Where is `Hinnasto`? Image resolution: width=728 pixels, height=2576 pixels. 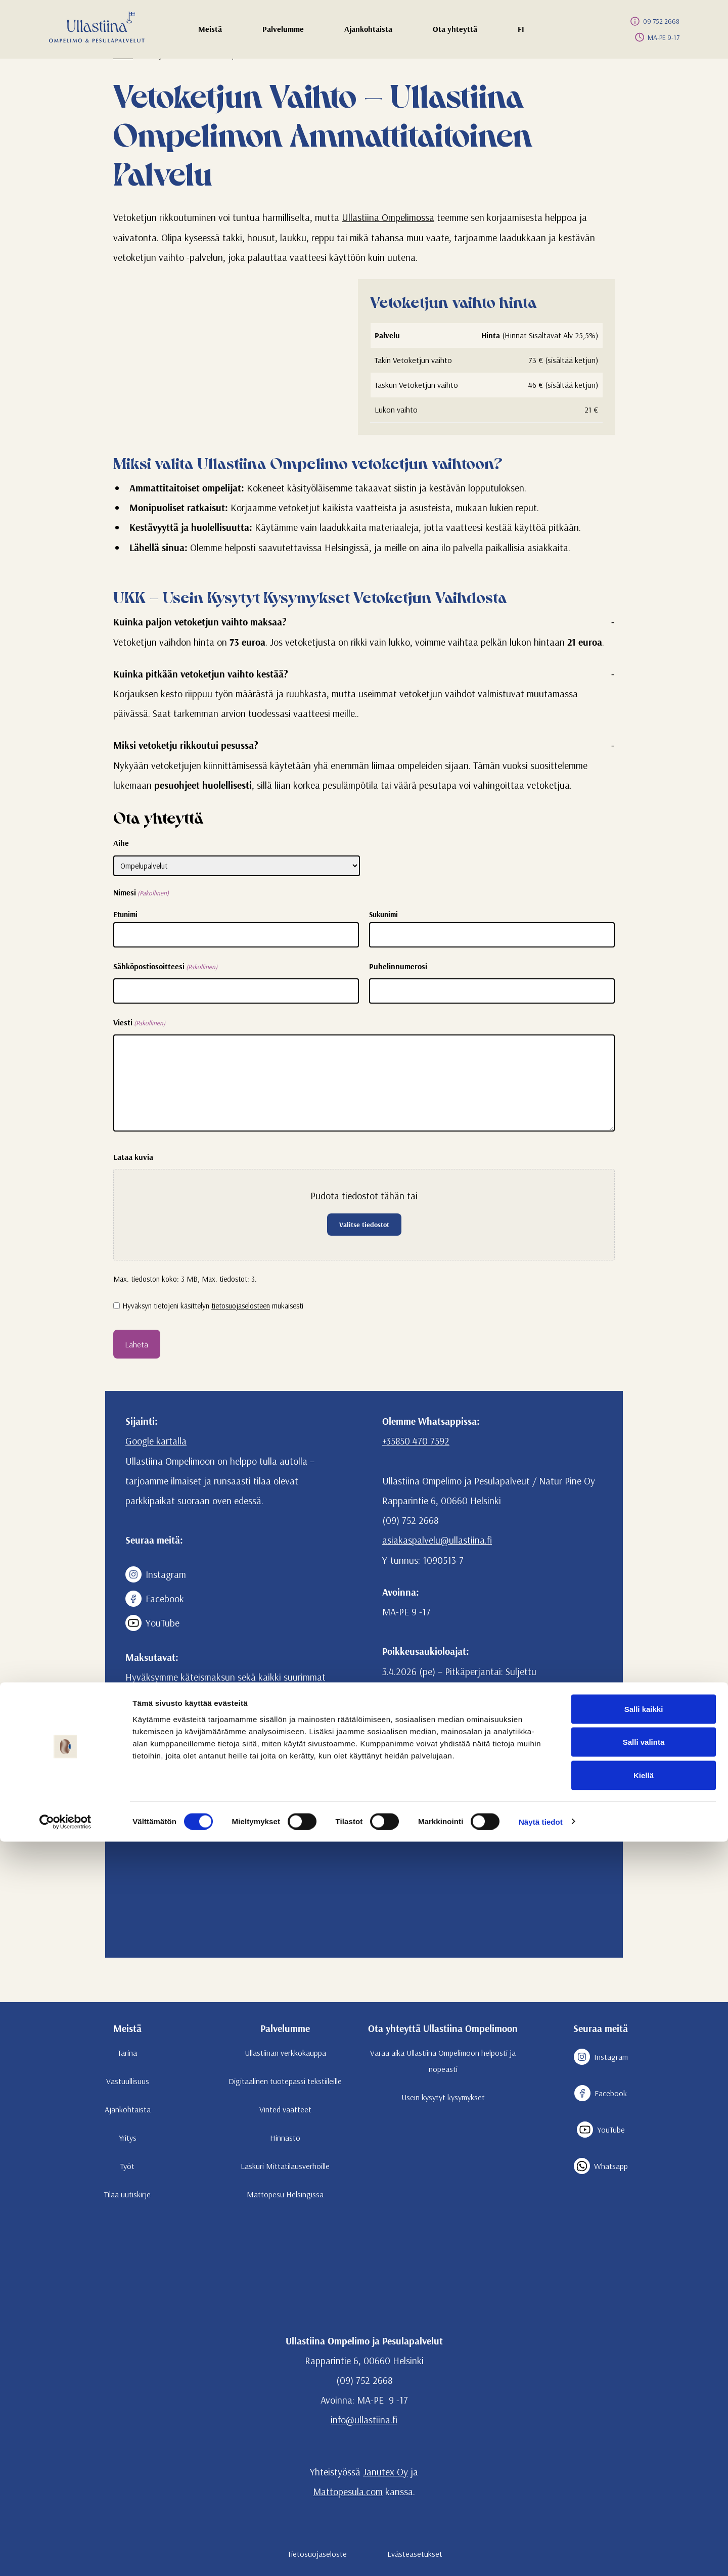
Hinnasto is located at coordinates (285, 2138).